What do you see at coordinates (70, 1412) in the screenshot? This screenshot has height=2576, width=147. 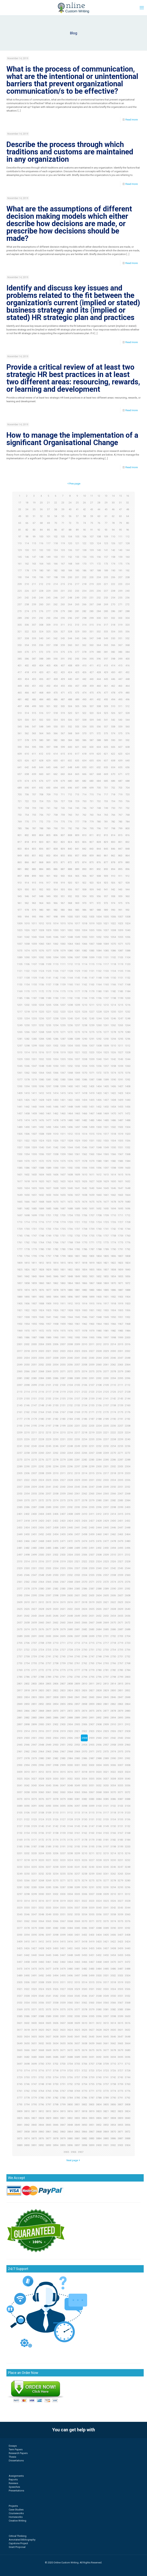 I see `2168` at bounding box center [70, 1412].